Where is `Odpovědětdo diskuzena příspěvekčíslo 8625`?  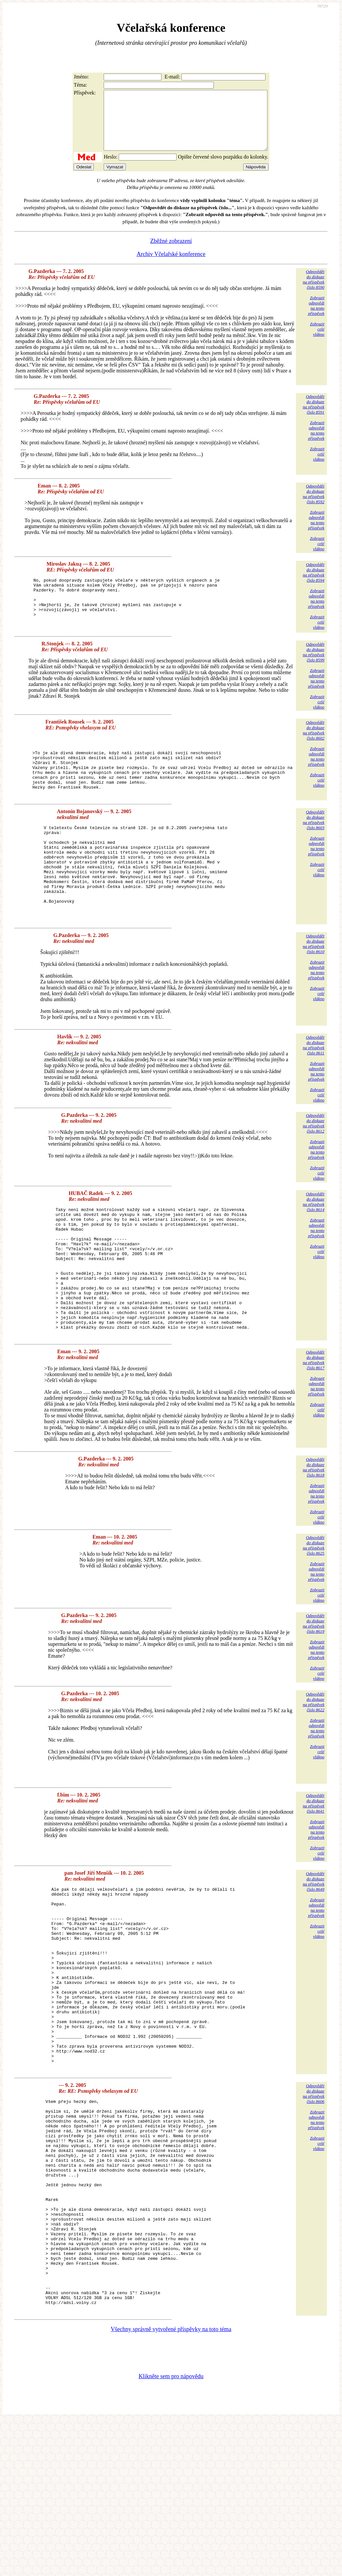
Odpovědětdo diskuzena příspěvekčíslo 8625 is located at coordinates (313, 1622).